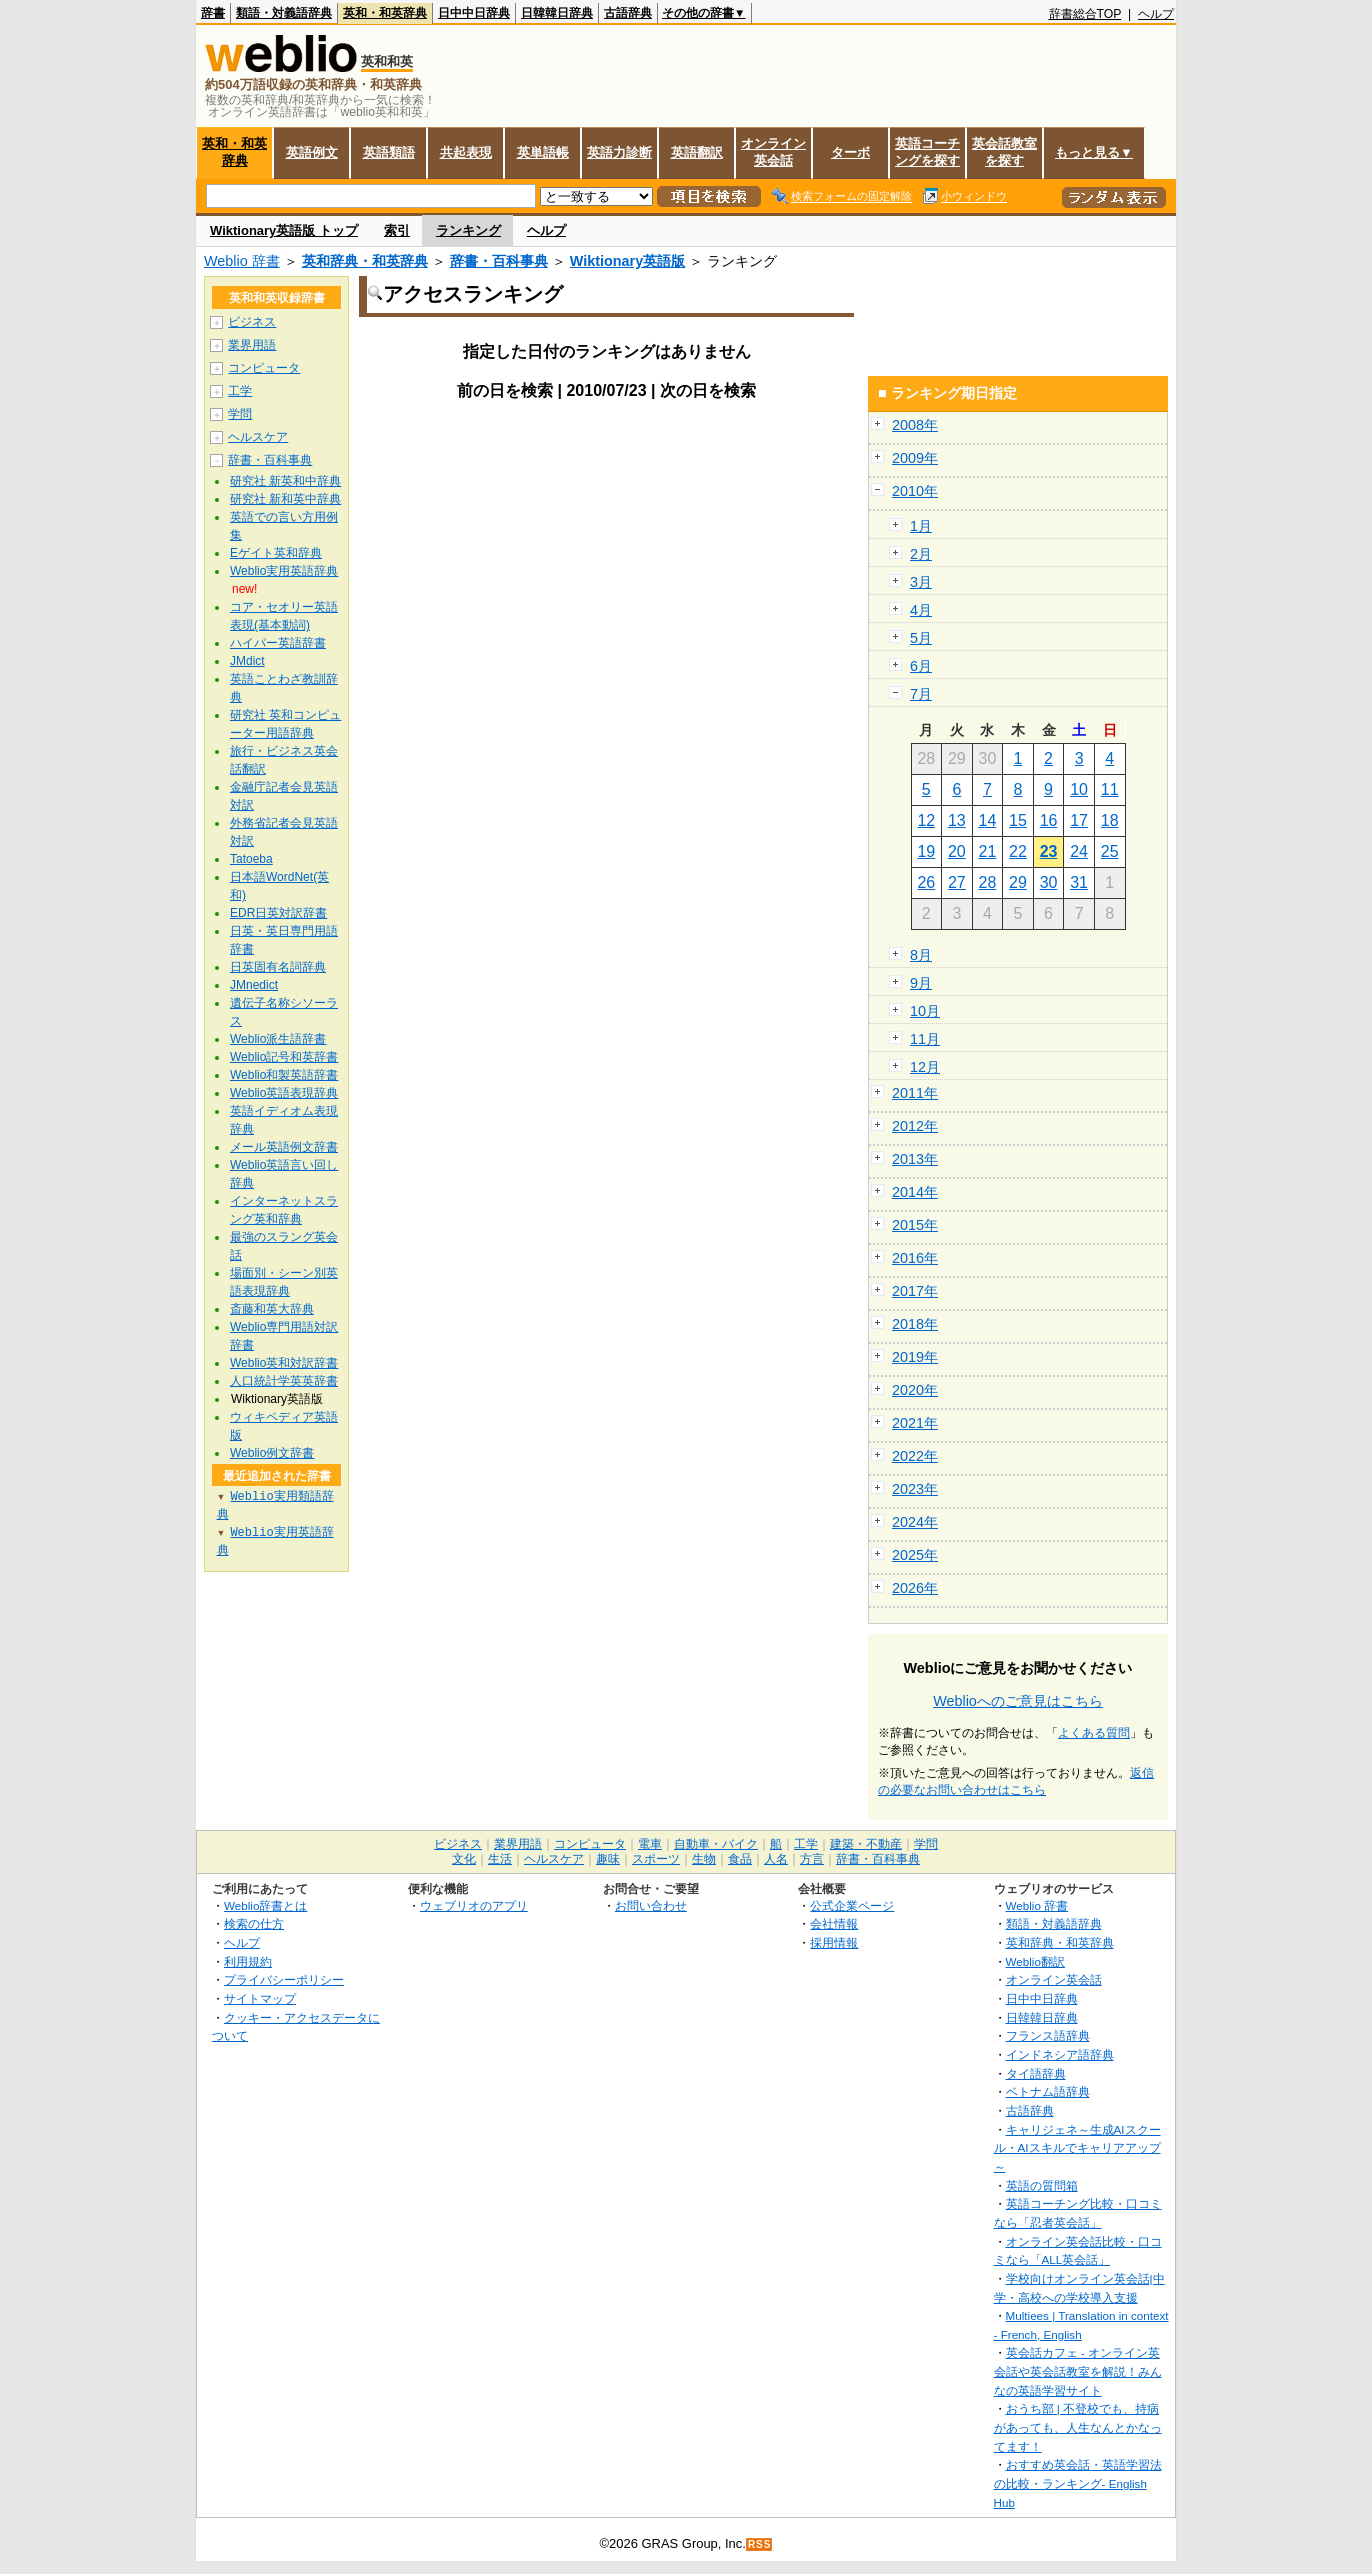  Describe the element at coordinates (1018, 882) in the screenshot. I see `29` at that location.